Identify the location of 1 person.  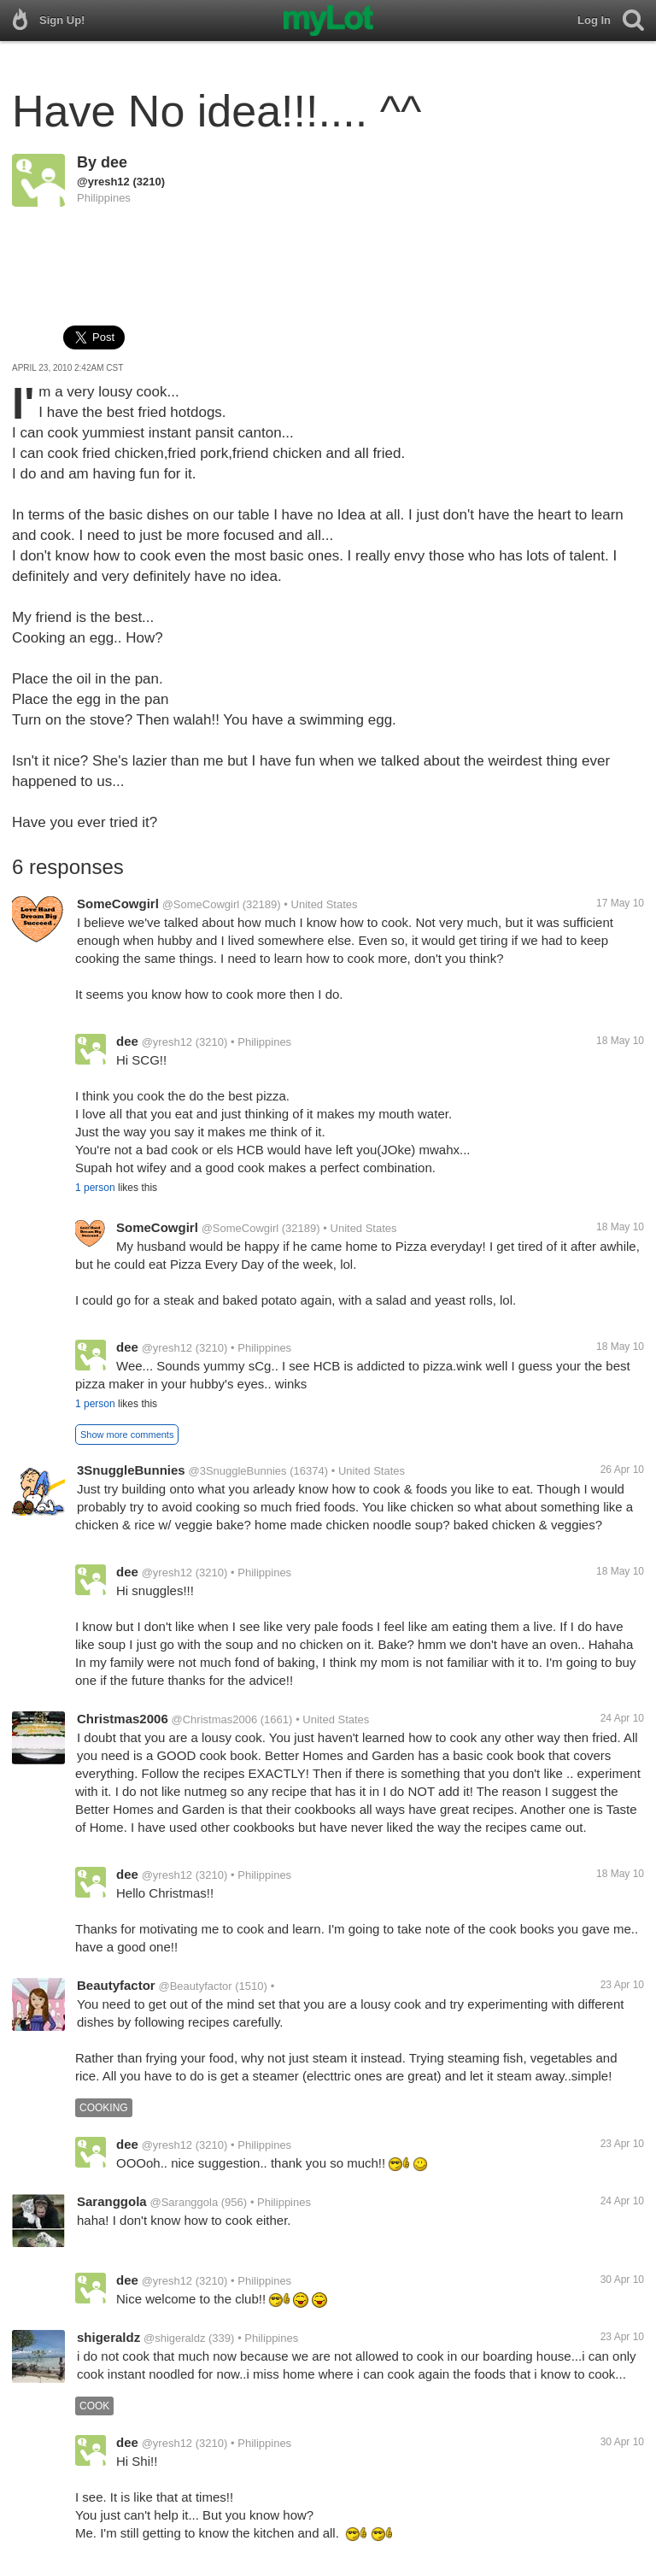
(95, 1188).